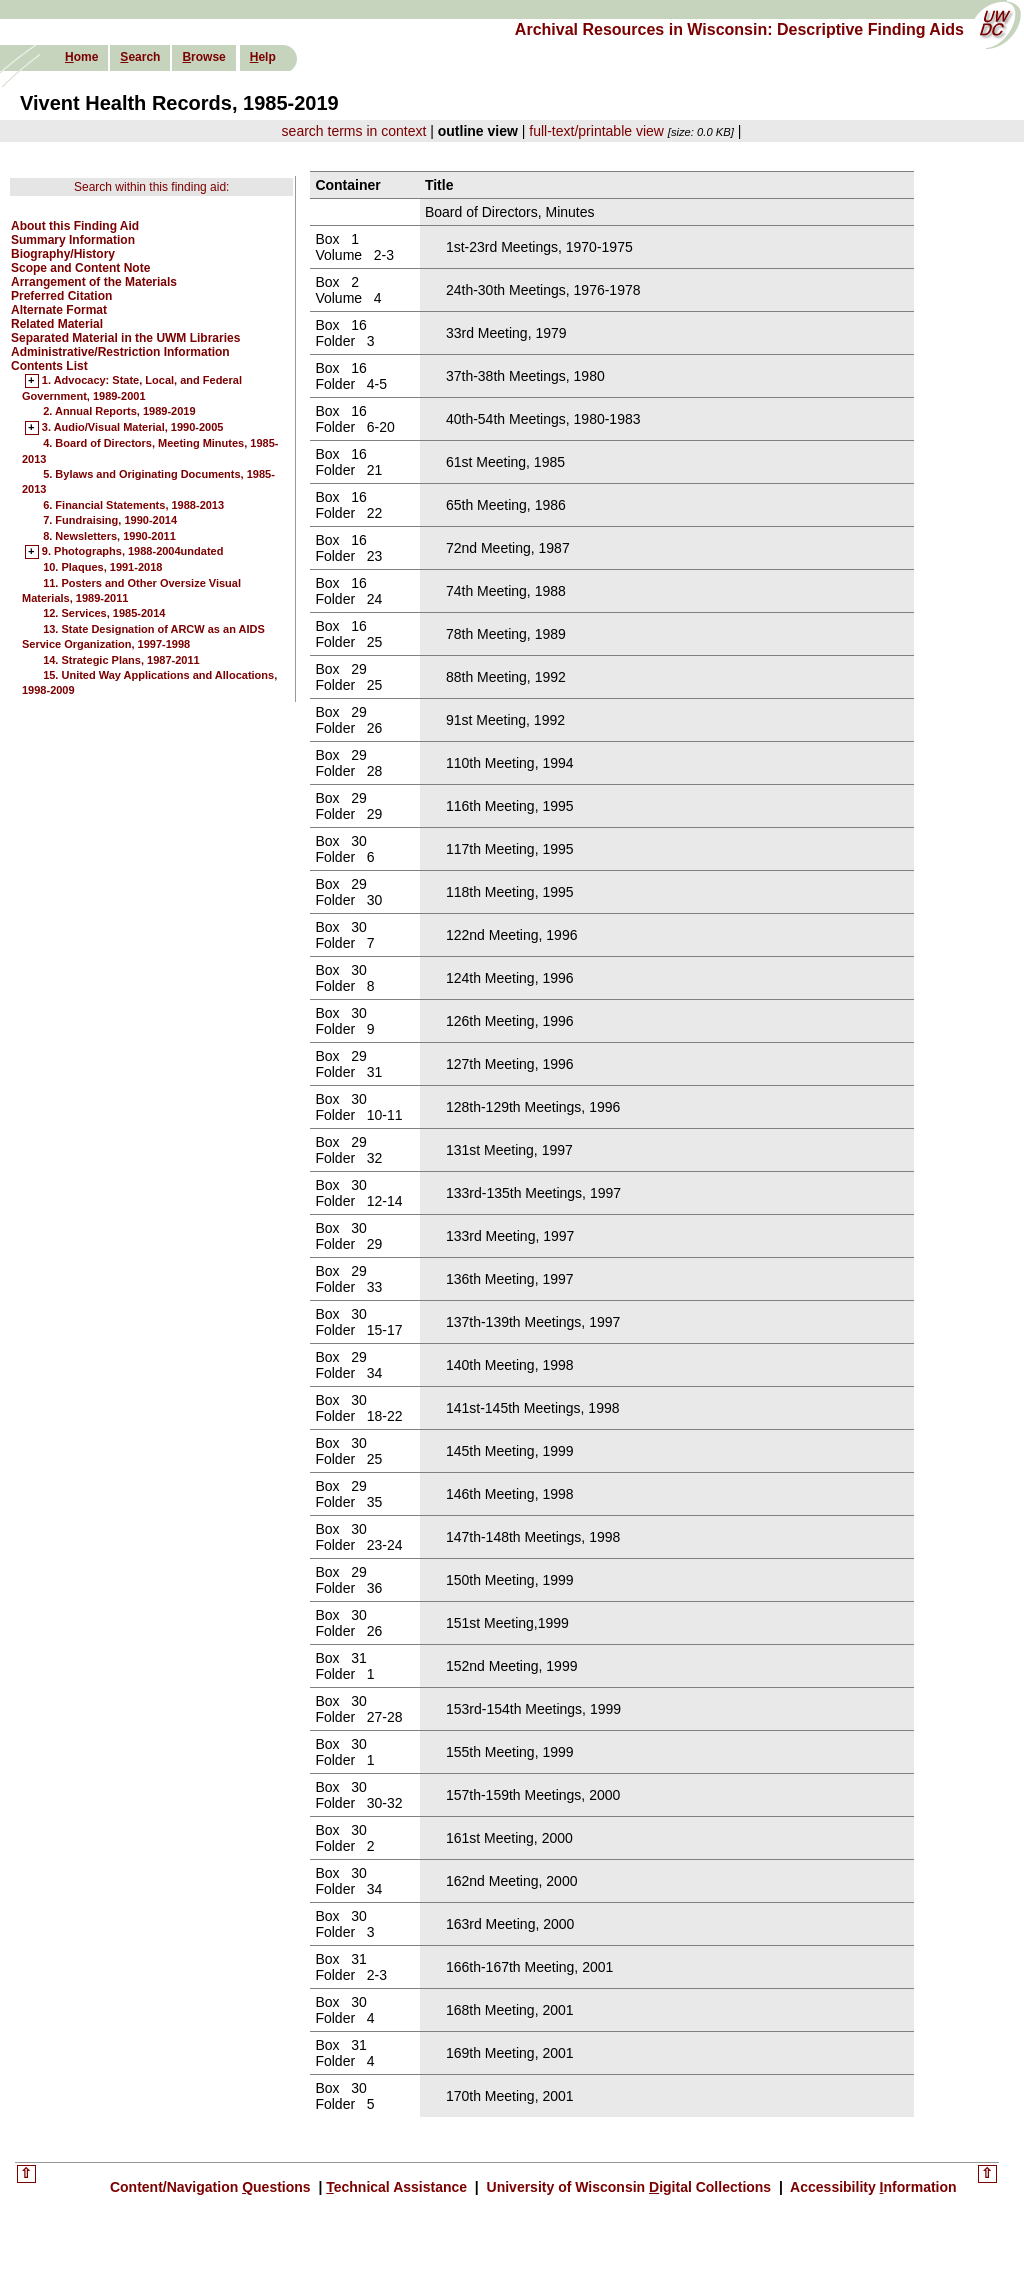 Image resolution: width=1024 pixels, height=2277 pixels. What do you see at coordinates (133, 428) in the screenshot?
I see `3. Audio/Visual Material, 1990-2005` at bounding box center [133, 428].